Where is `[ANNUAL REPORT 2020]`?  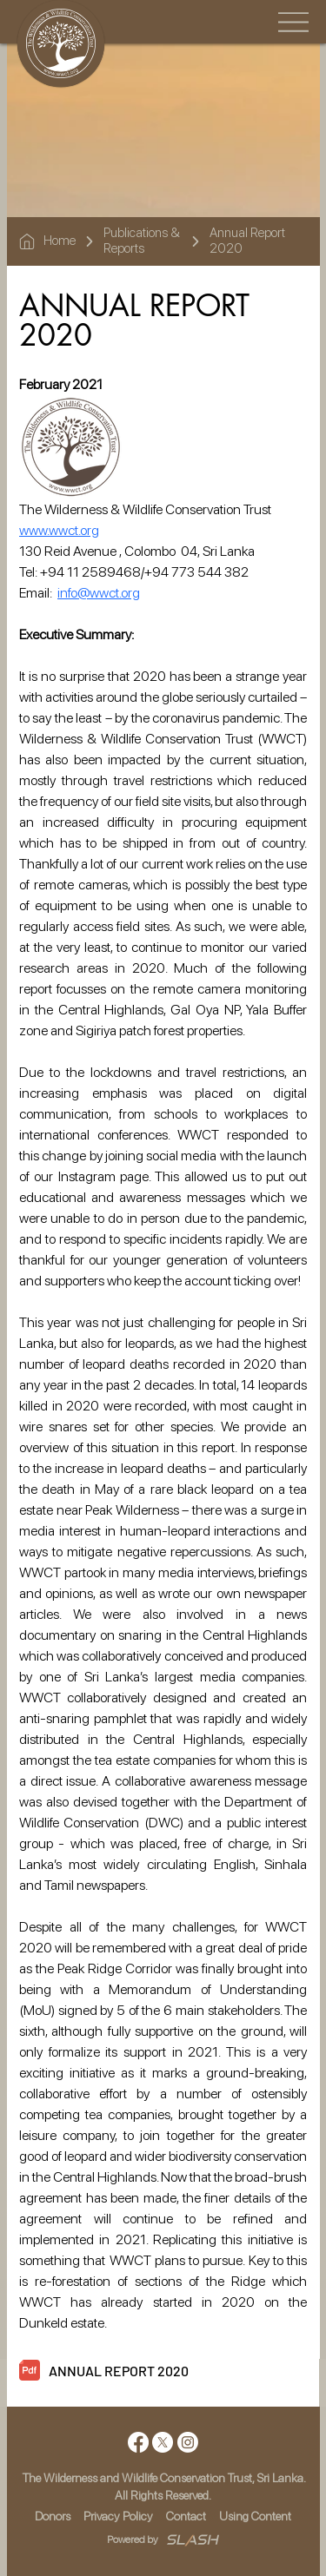 [ANNUAL REPORT 2020] is located at coordinates (178, 2370).